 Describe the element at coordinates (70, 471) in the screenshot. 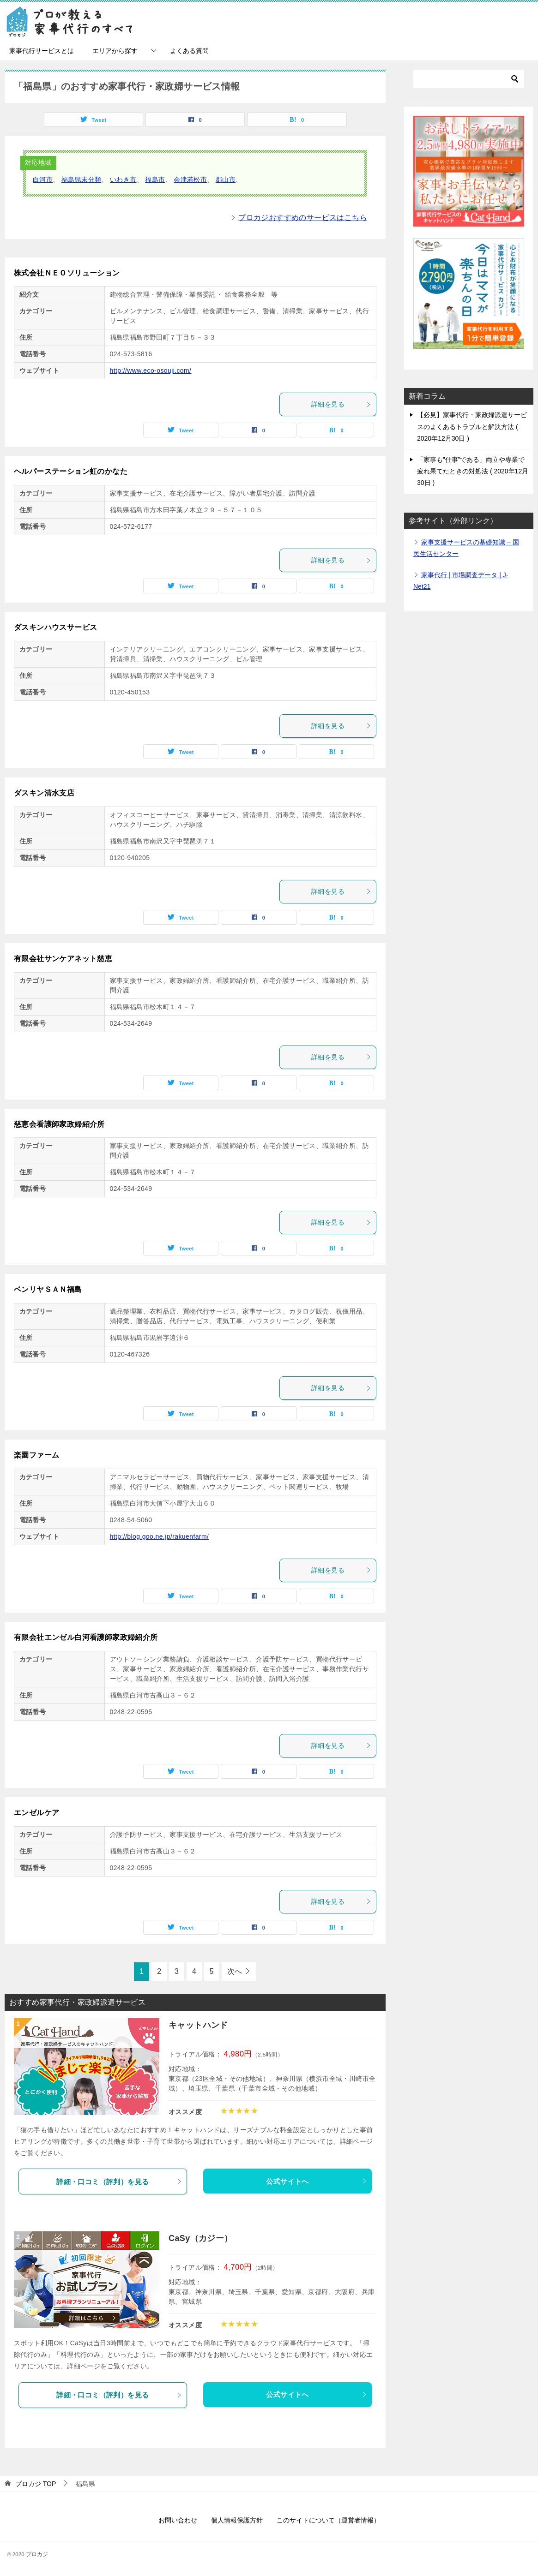

I see `ヘルパーステーション虹のかなた` at that location.